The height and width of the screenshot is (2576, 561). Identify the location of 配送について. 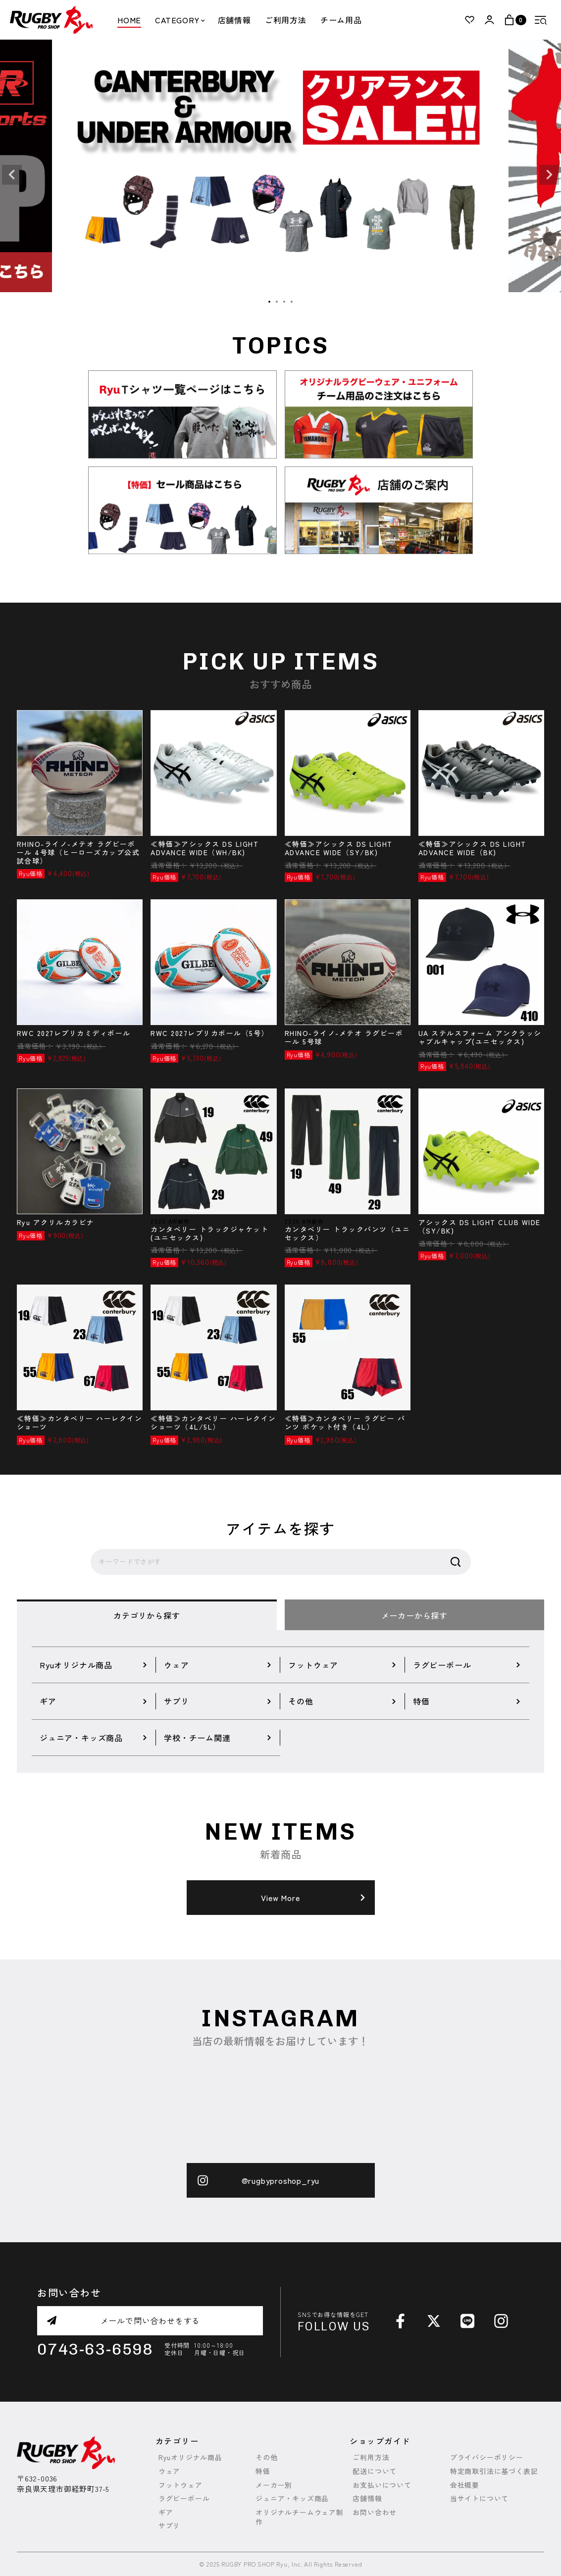
(375, 2471).